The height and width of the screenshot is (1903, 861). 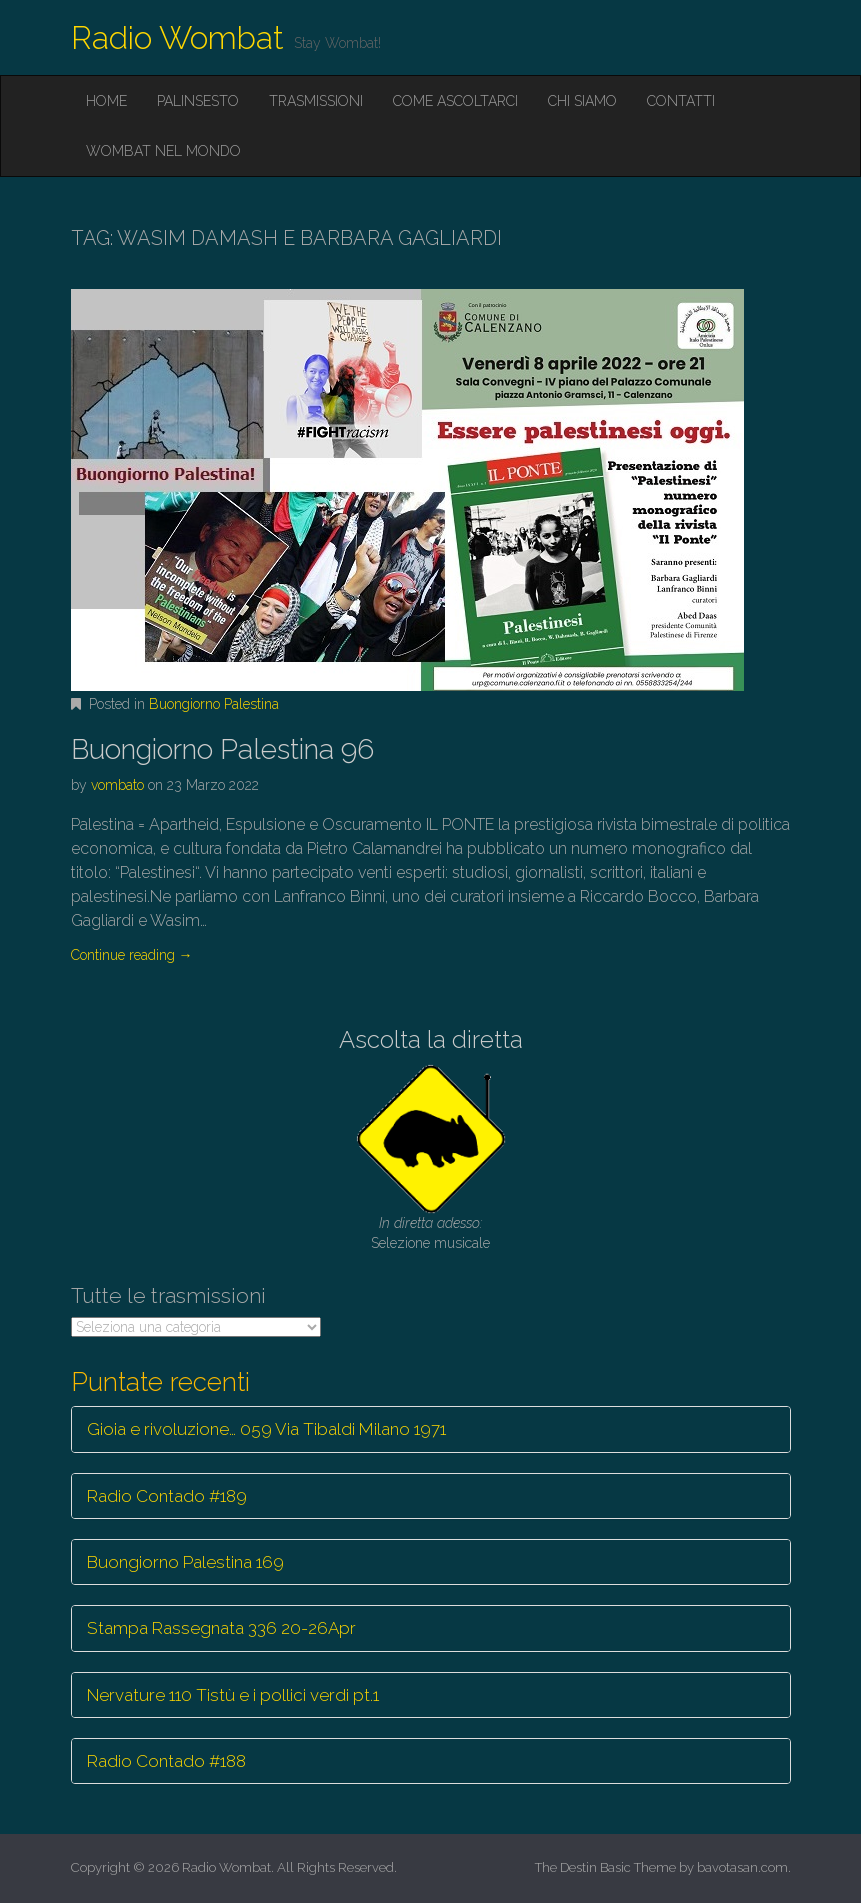 What do you see at coordinates (214, 704) in the screenshot?
I see `Buongiorno Palestina` at bounding box center [214, 704].